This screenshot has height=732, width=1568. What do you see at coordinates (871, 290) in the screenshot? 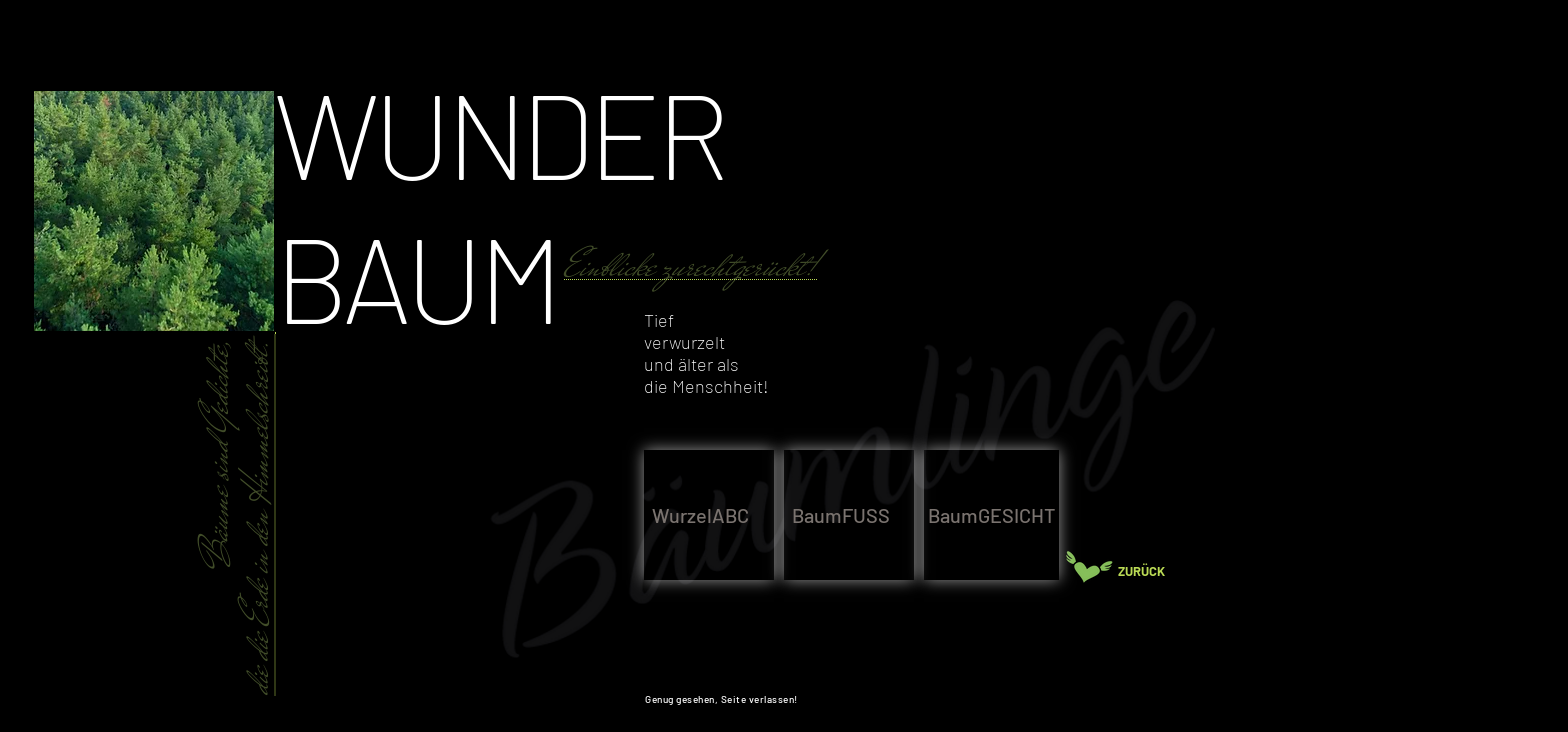
I see `[region]` at bounding box center [871, 290].